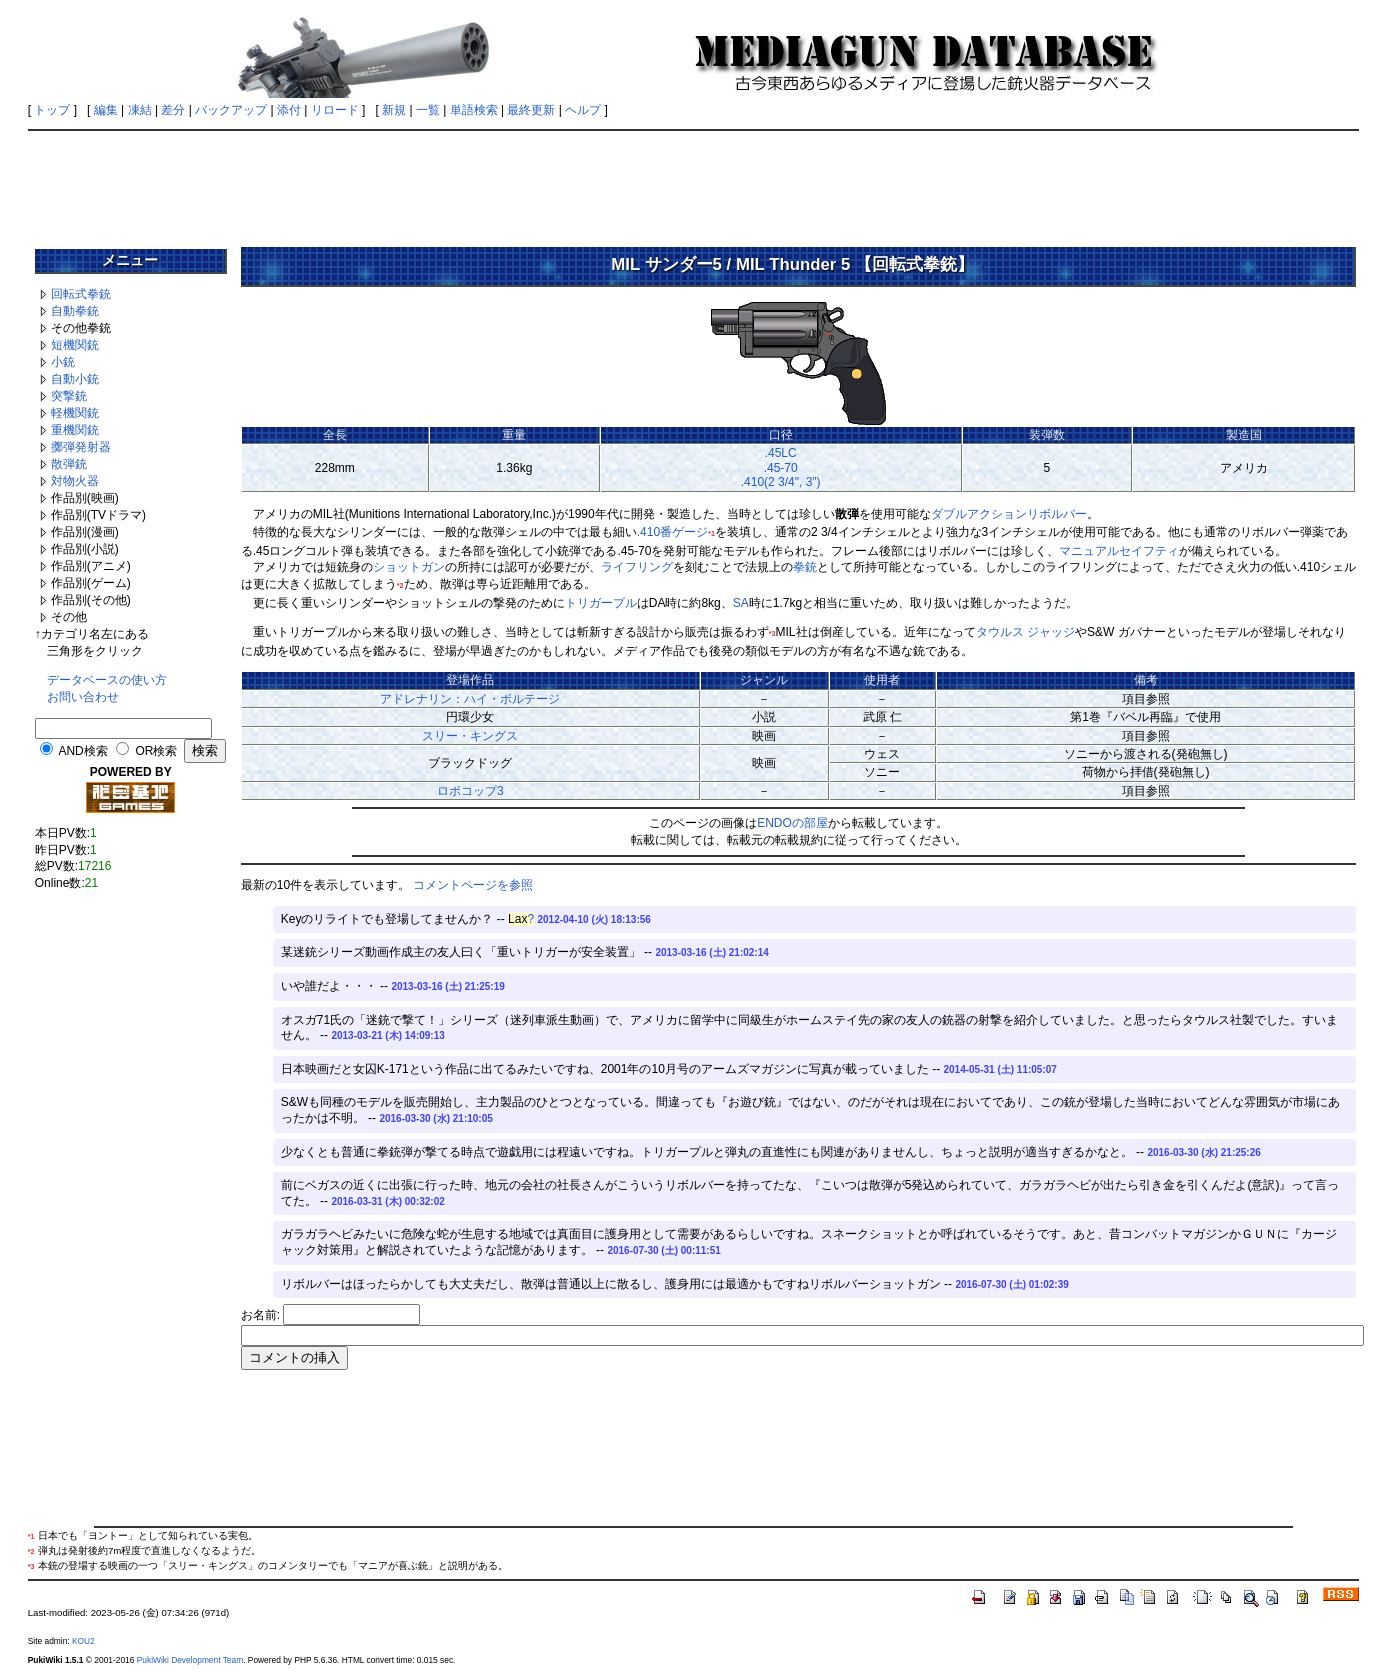 Image resolution: width=1387 pixels, height=1676 pixels. I want to click on KOU2, so click(83, 1641).